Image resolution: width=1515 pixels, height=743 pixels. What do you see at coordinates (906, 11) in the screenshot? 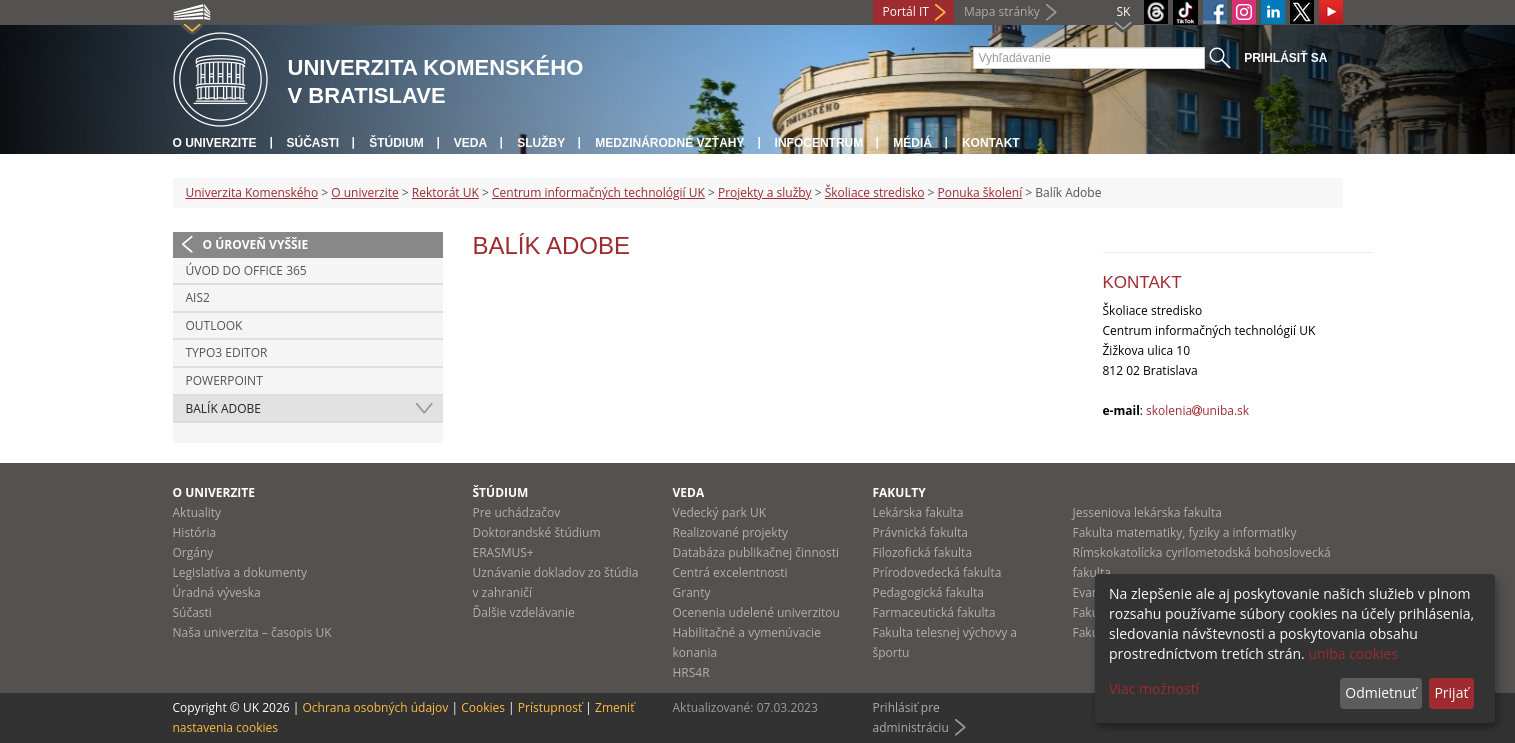
I see `Portál IT` at bounding box center [906, 11].